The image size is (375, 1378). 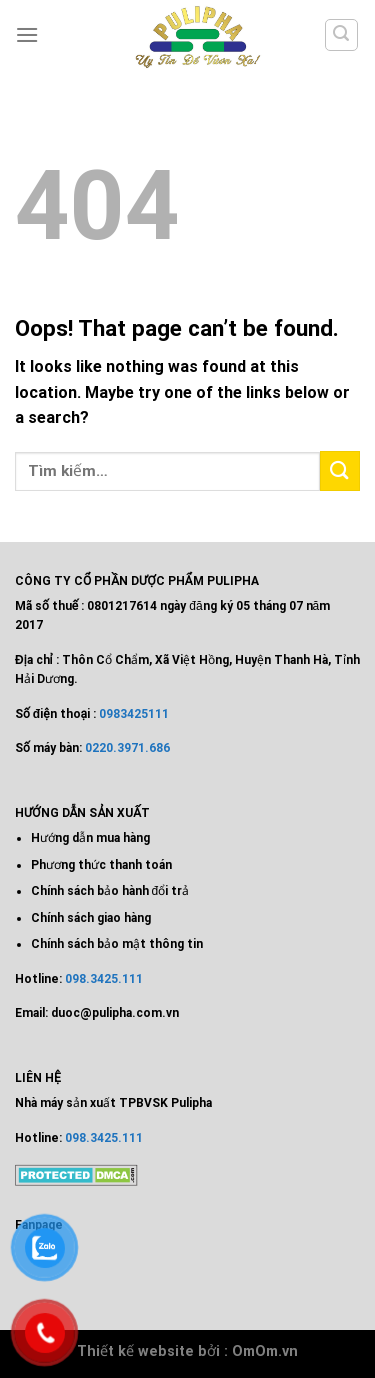 What do you see at coordinates (134, 714) in the screenshot?
I see `0983425111` at bounding box center [134, 714].